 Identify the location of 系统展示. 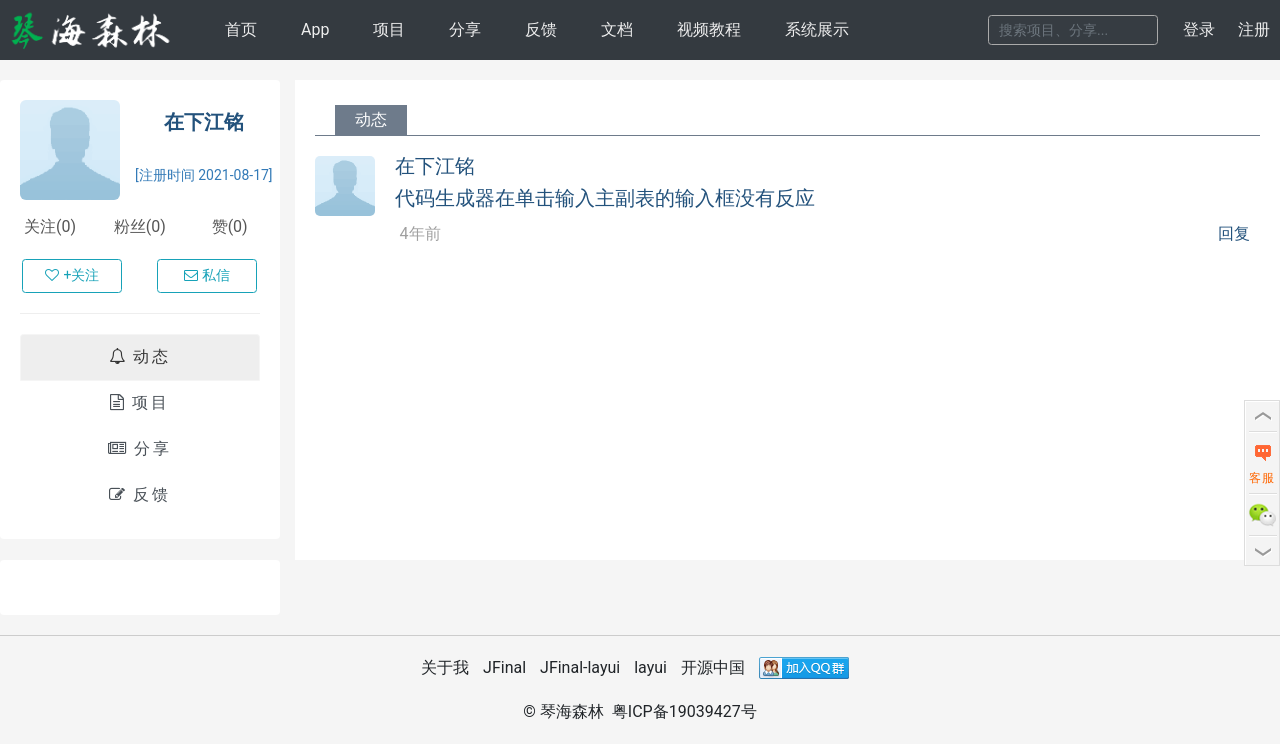
(817, 29).